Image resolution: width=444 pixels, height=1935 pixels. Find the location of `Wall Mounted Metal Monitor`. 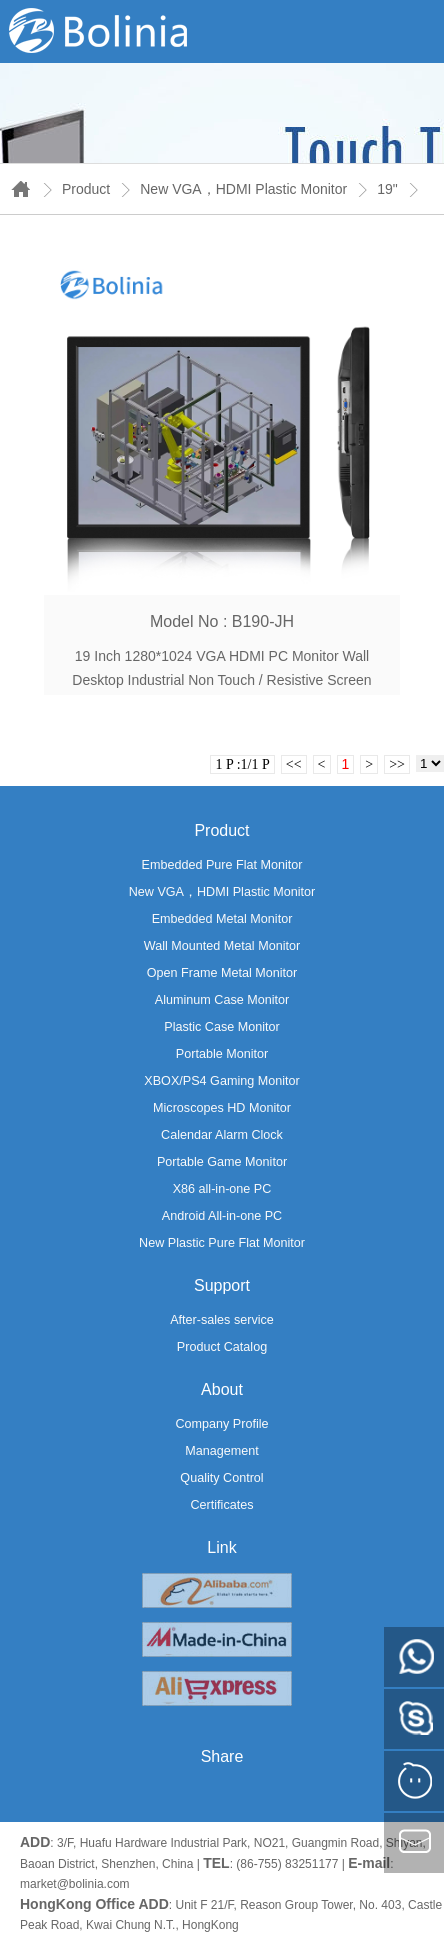

Wall Mounted Metal Monitor is located at coordinates (222, 946).